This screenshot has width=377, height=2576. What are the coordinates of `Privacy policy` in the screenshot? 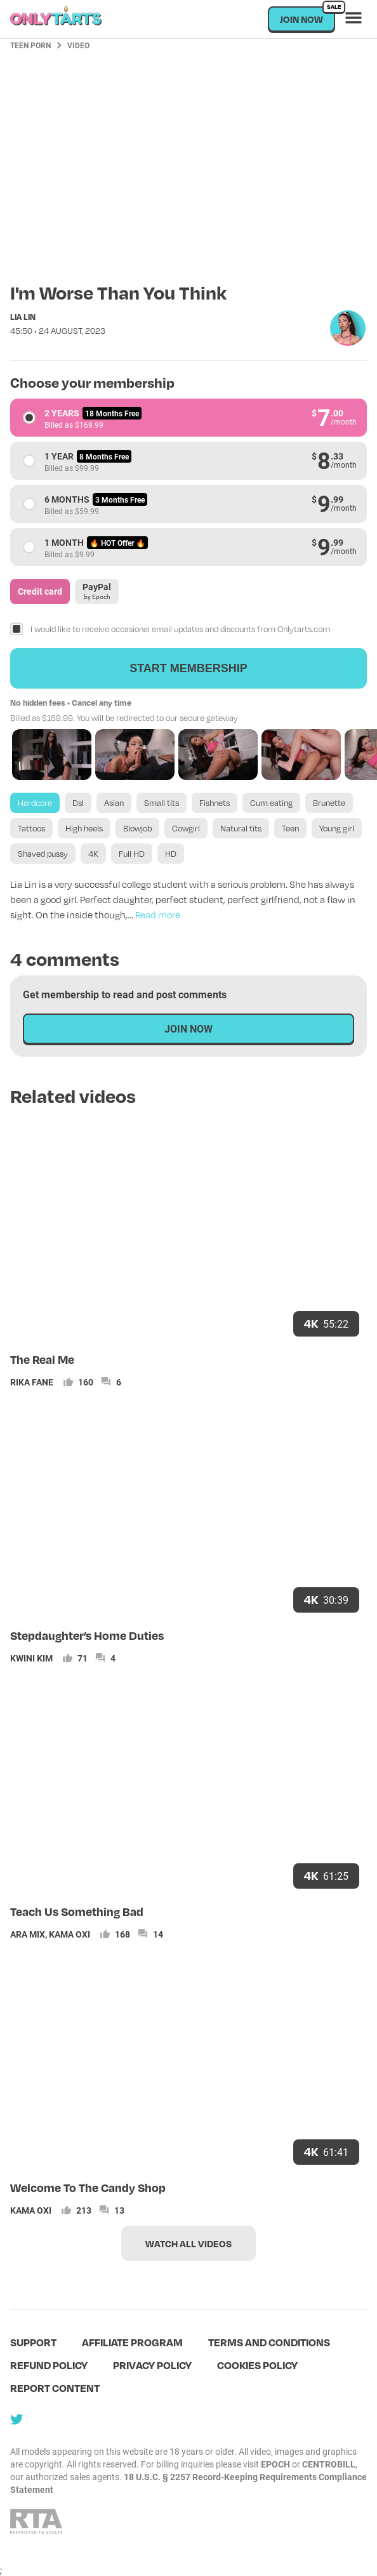 It's located at (152, 2365).